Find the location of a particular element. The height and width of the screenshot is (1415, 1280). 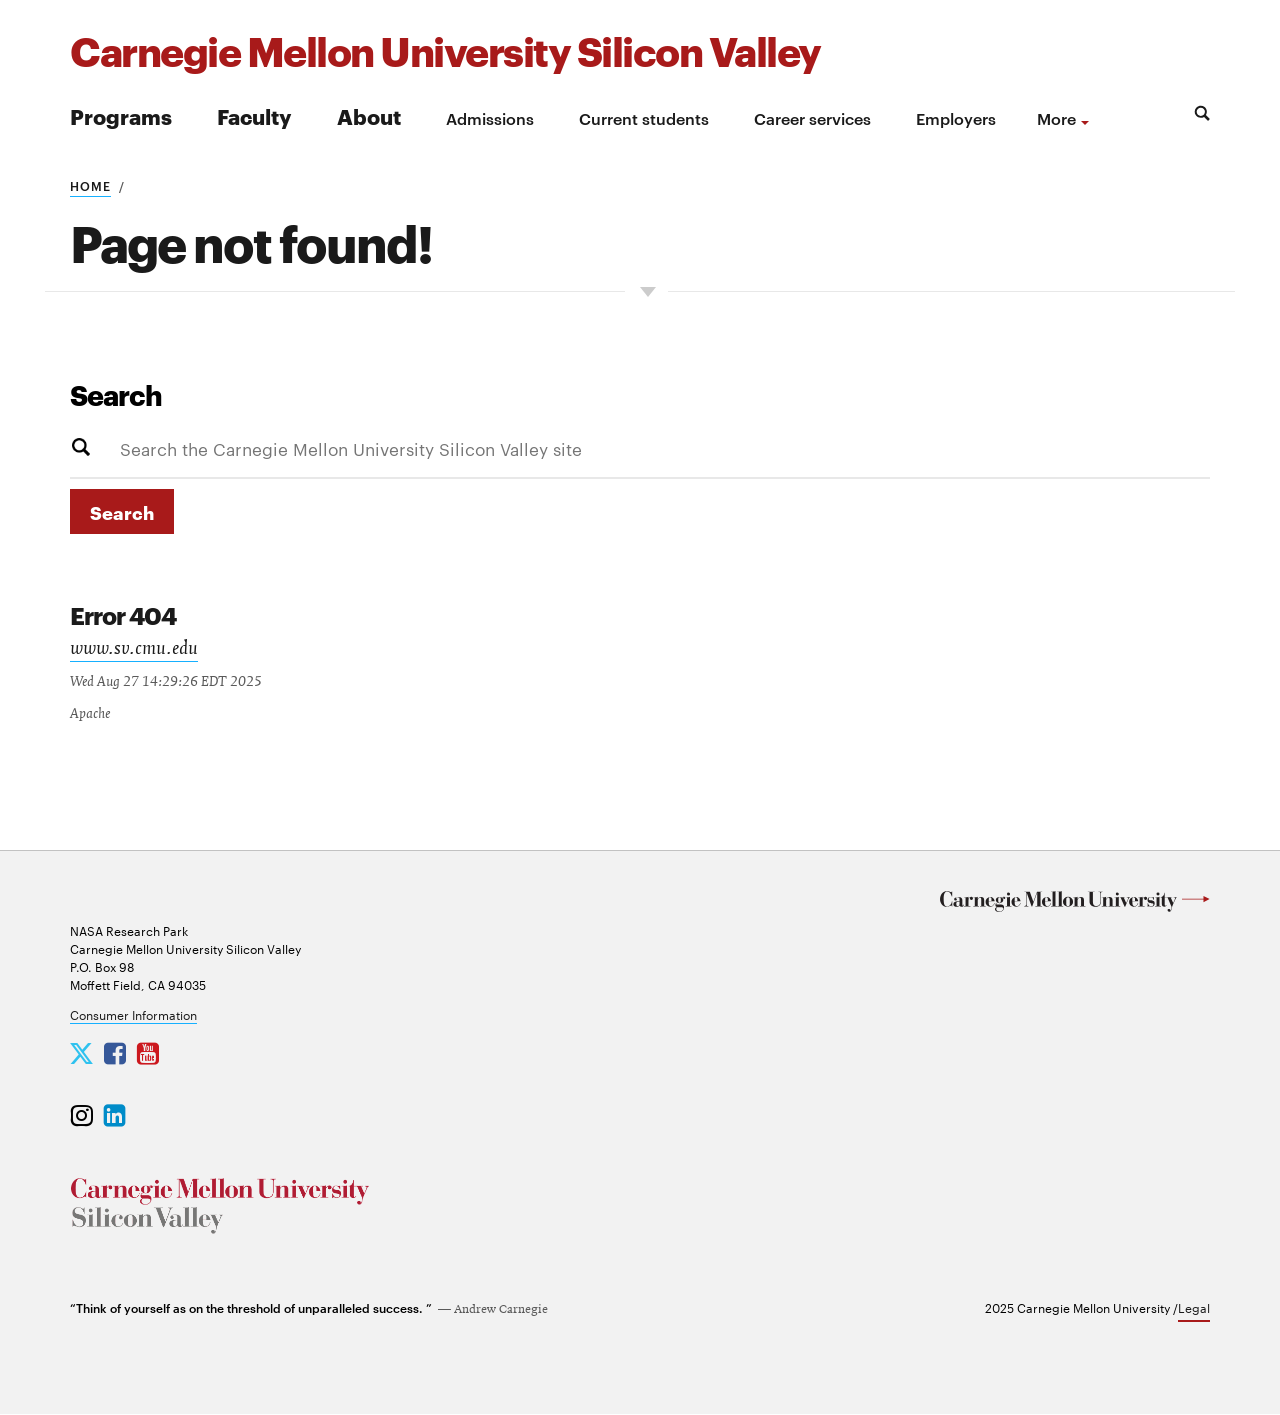

Faculty is located at coordinates (254, 115).